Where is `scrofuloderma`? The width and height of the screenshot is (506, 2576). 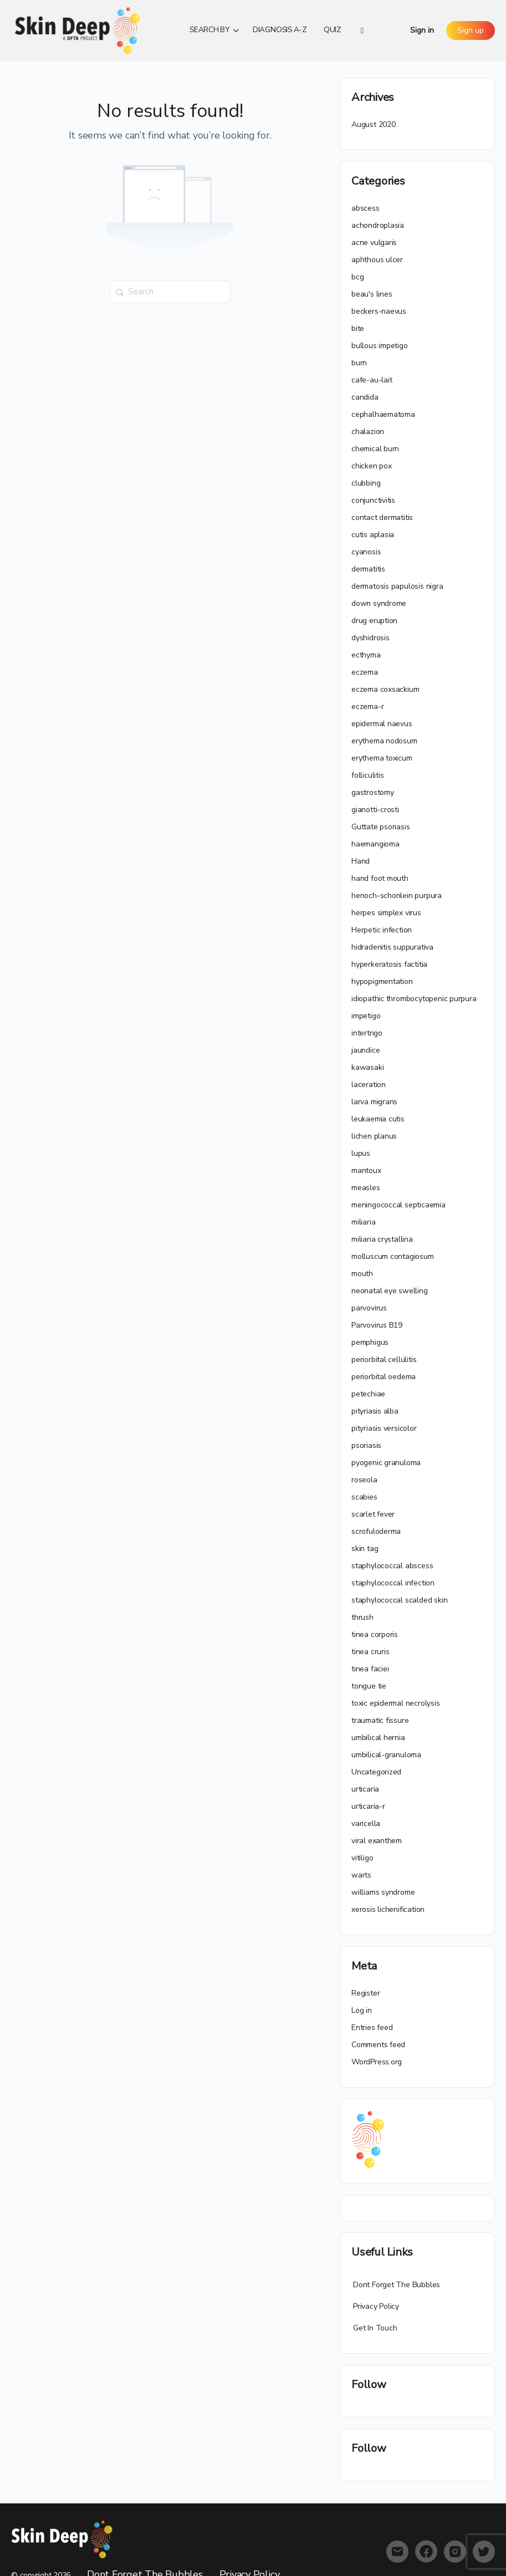
scrofuloderma is located at coordinates (376, 1531).